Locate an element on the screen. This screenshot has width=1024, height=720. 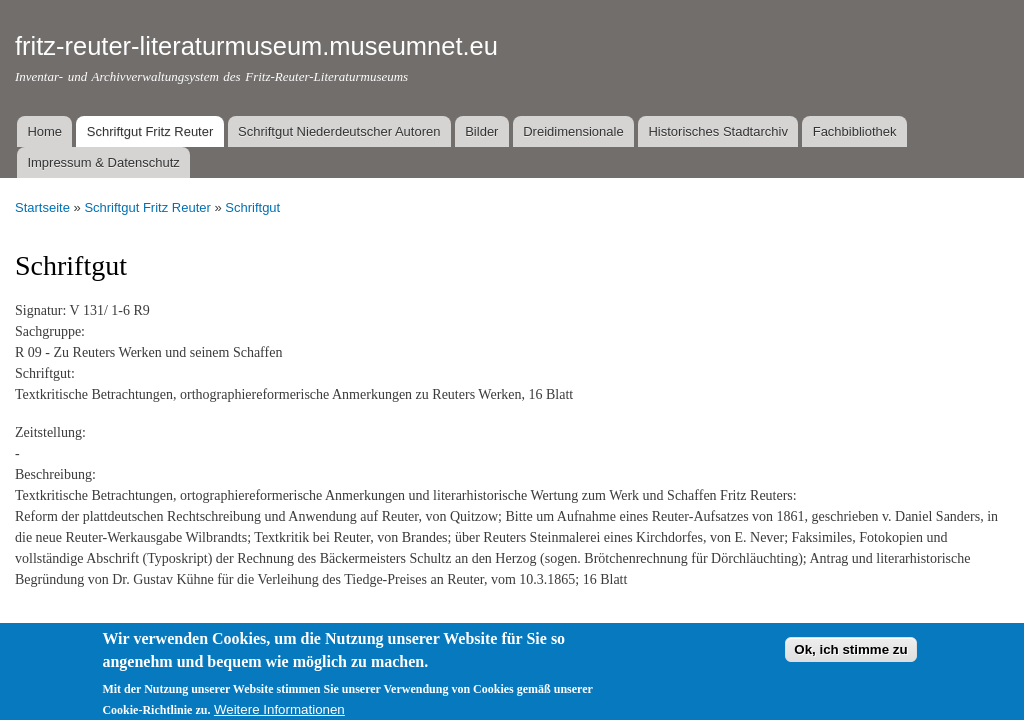
Startseite is located at coordinates (42, 207).